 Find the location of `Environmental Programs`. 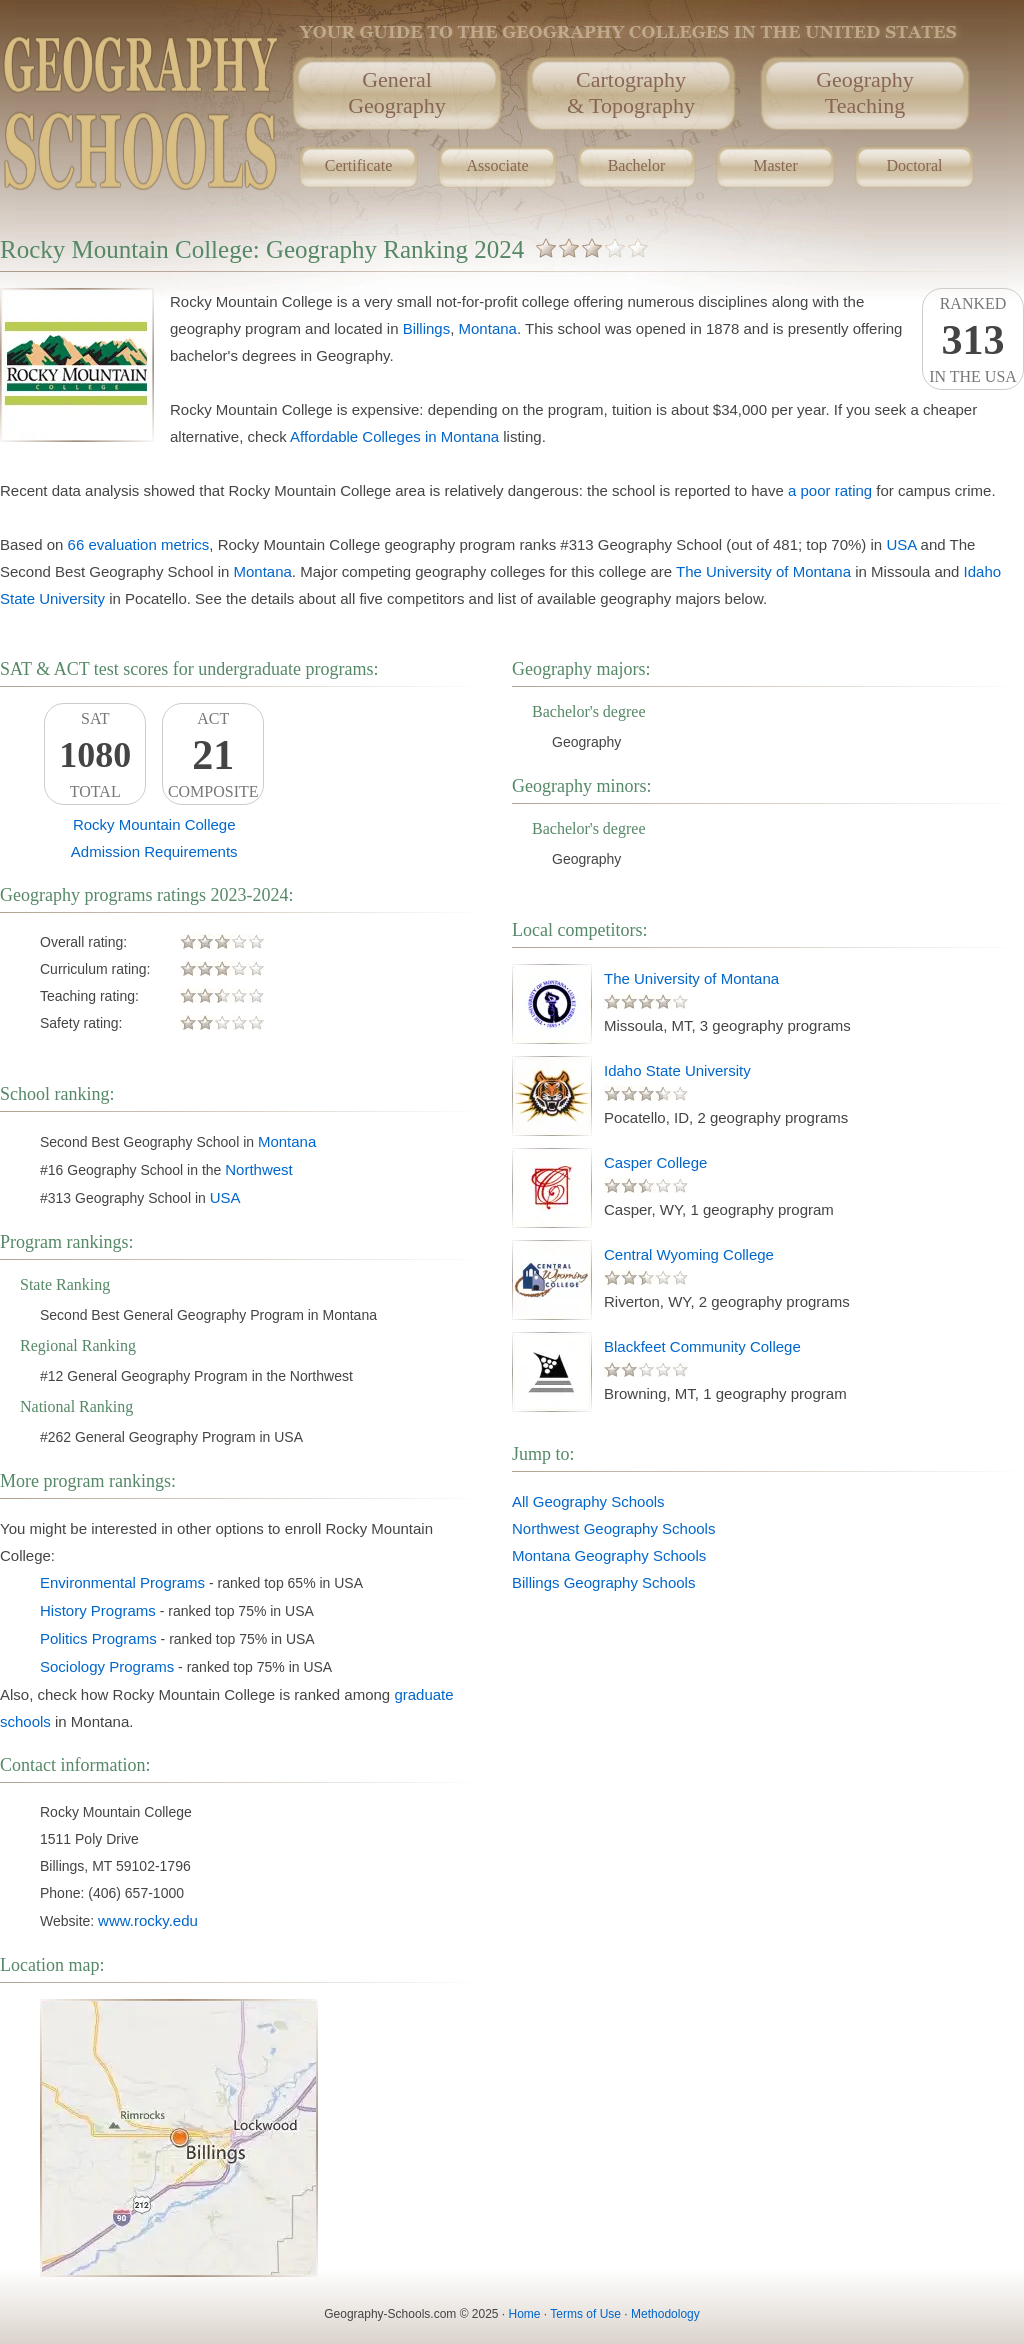

Environmental Programs is located at coordinates (122, 1582).